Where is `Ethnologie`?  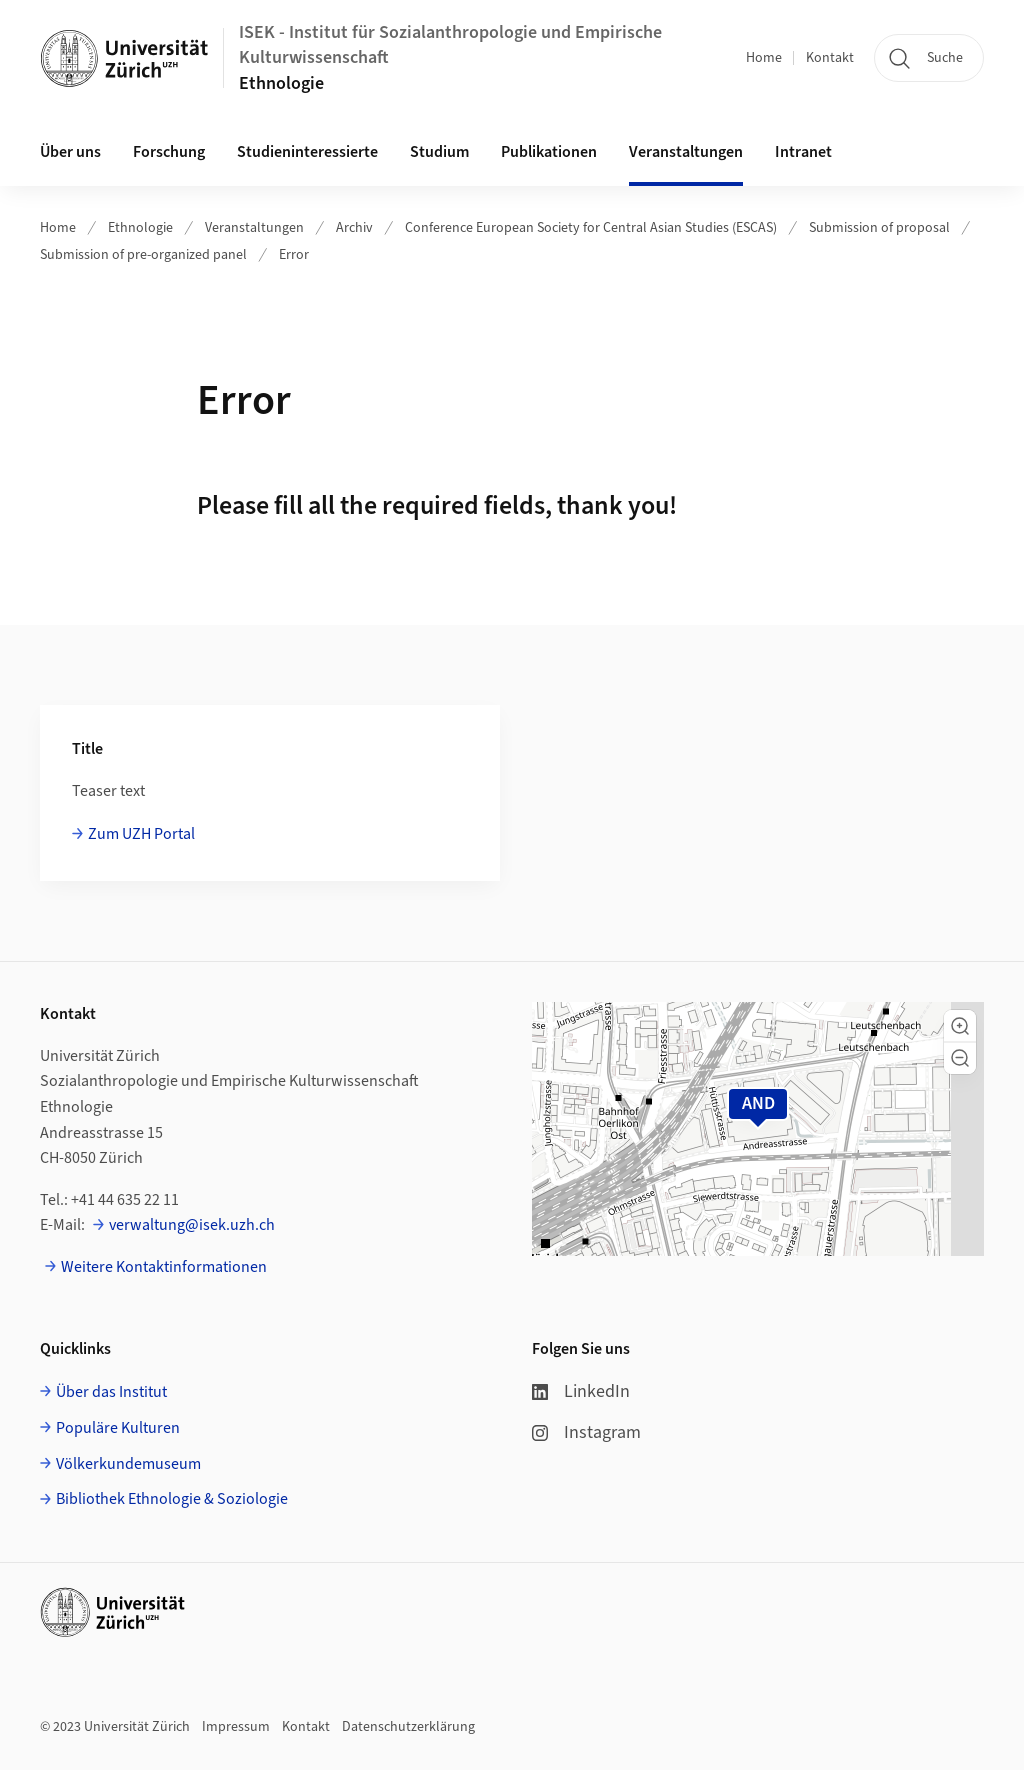 Ethnologie is located at coordinates (281, 83).